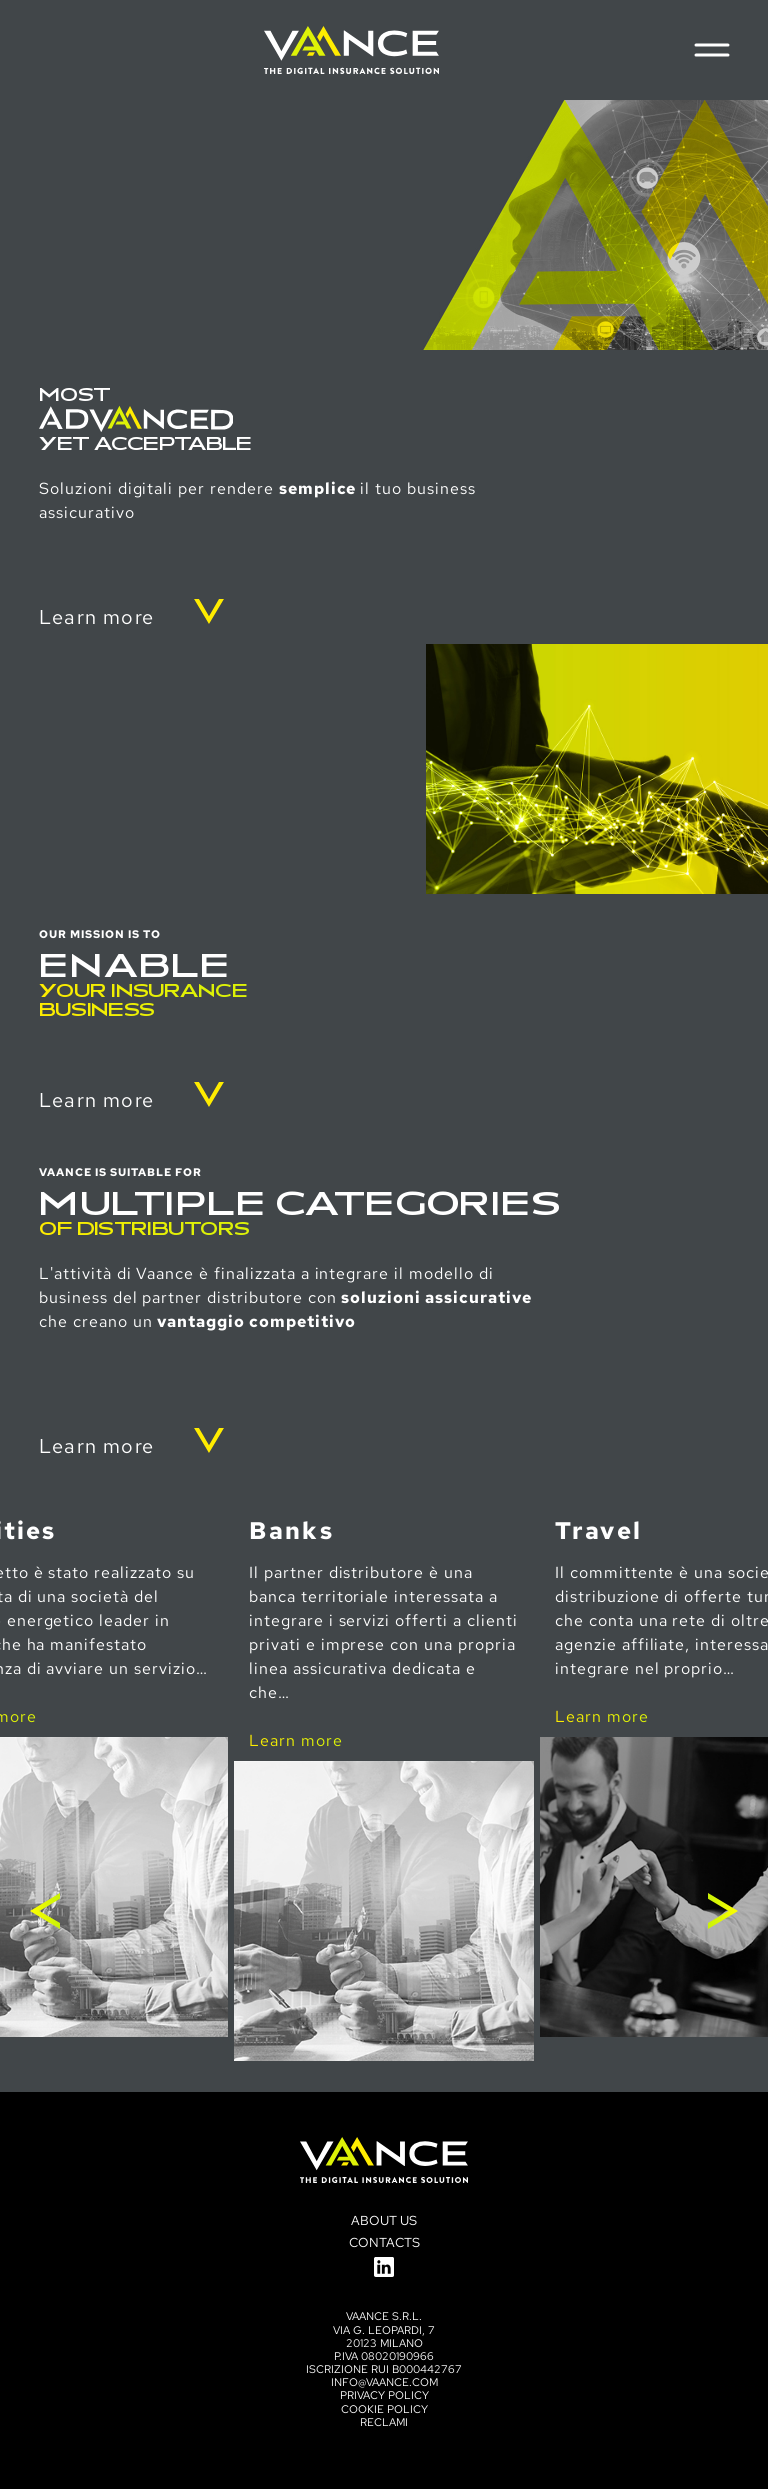 The width and height of the screenshot is (768, 2489). I want to click on Cookie Policy, so click(384, 2409).